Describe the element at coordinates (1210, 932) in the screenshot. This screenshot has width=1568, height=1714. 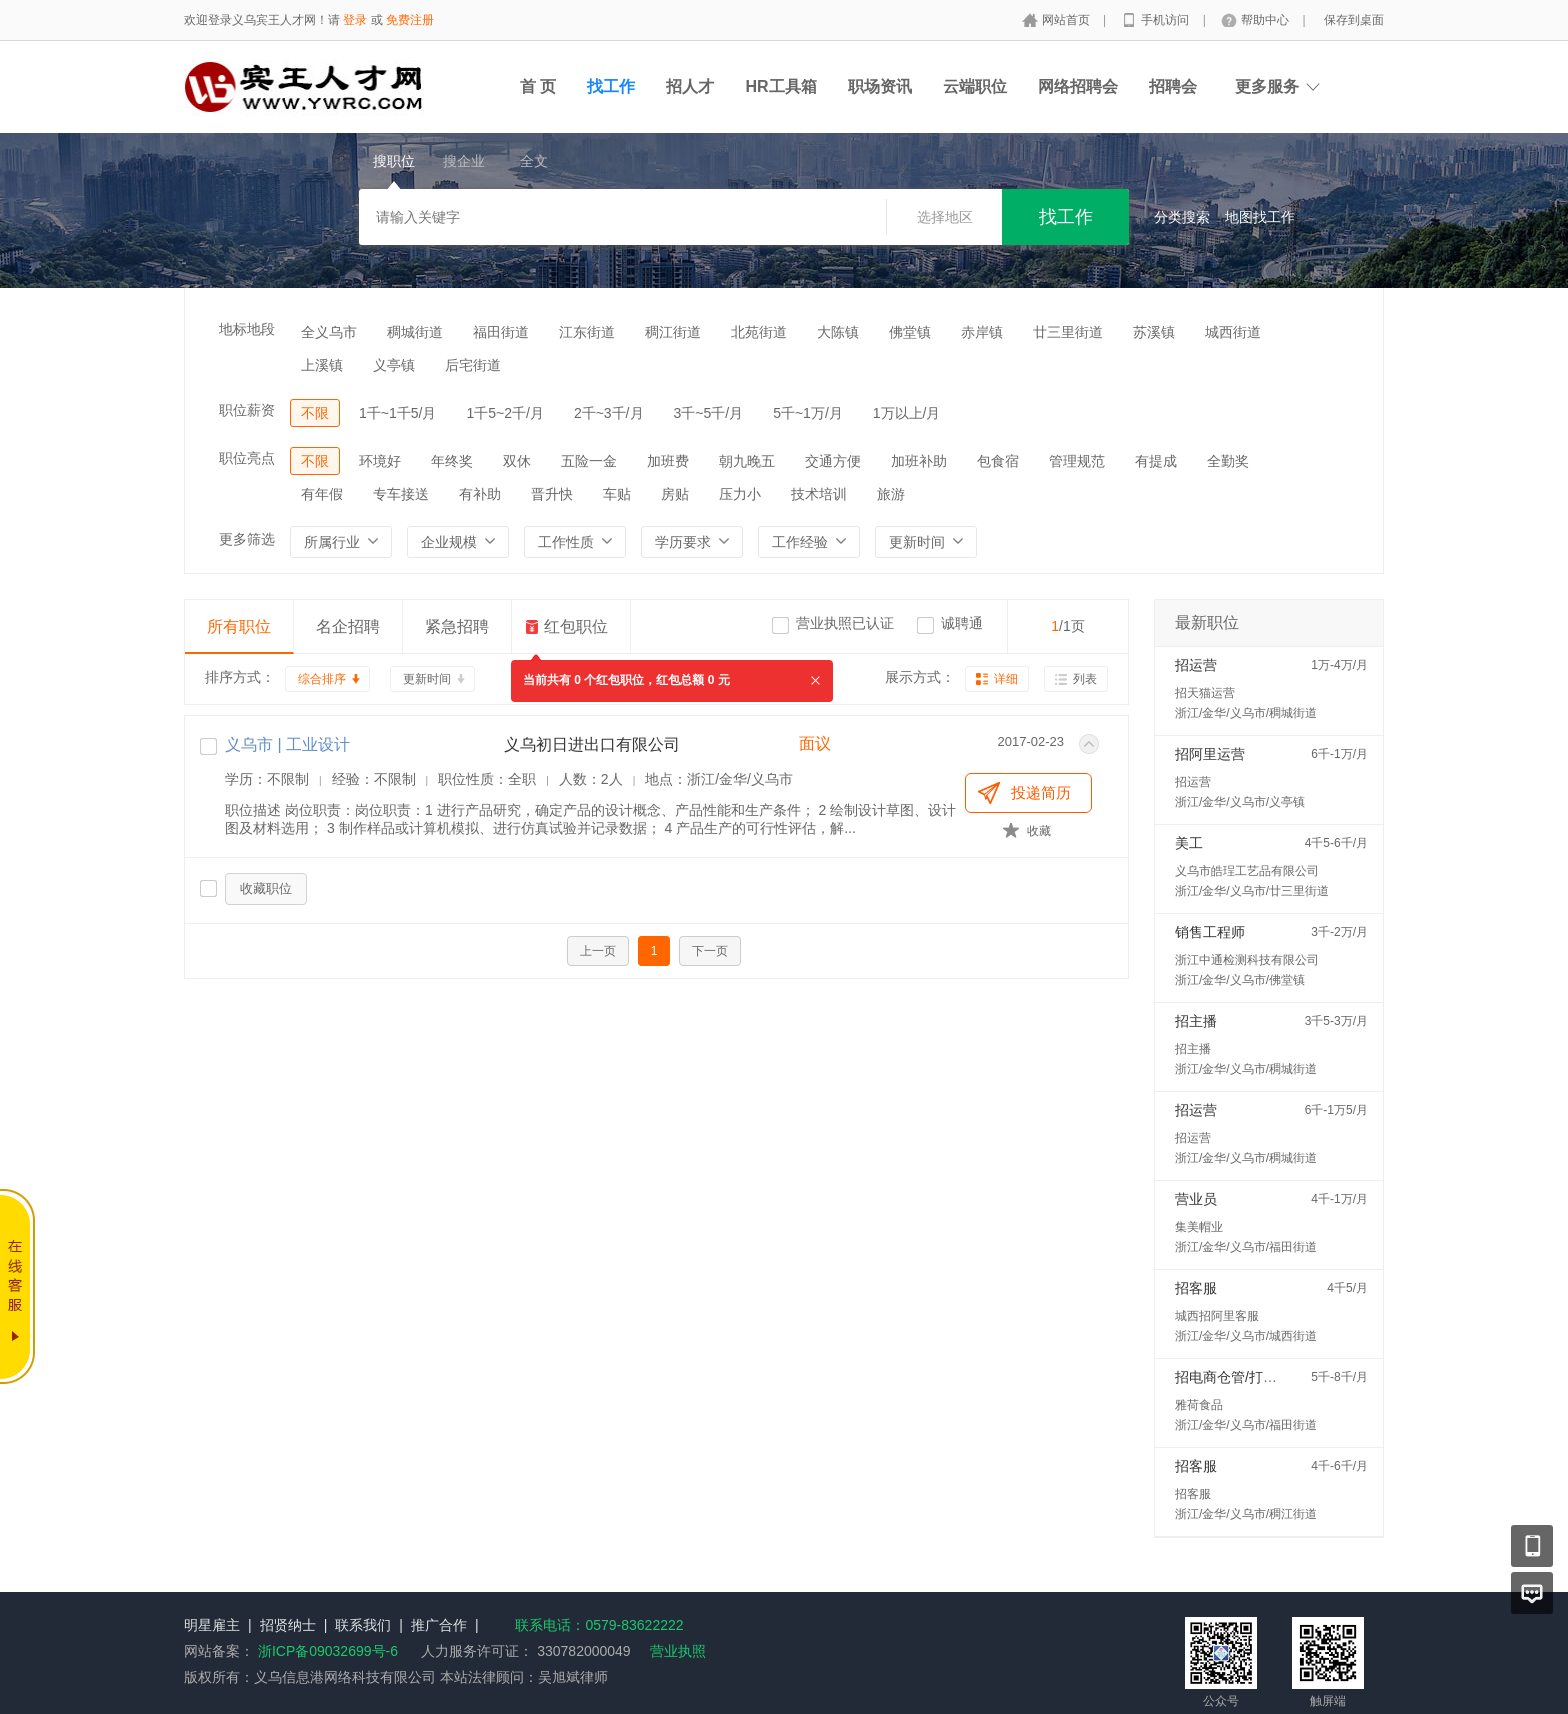
I see `销售工程师` at that location.